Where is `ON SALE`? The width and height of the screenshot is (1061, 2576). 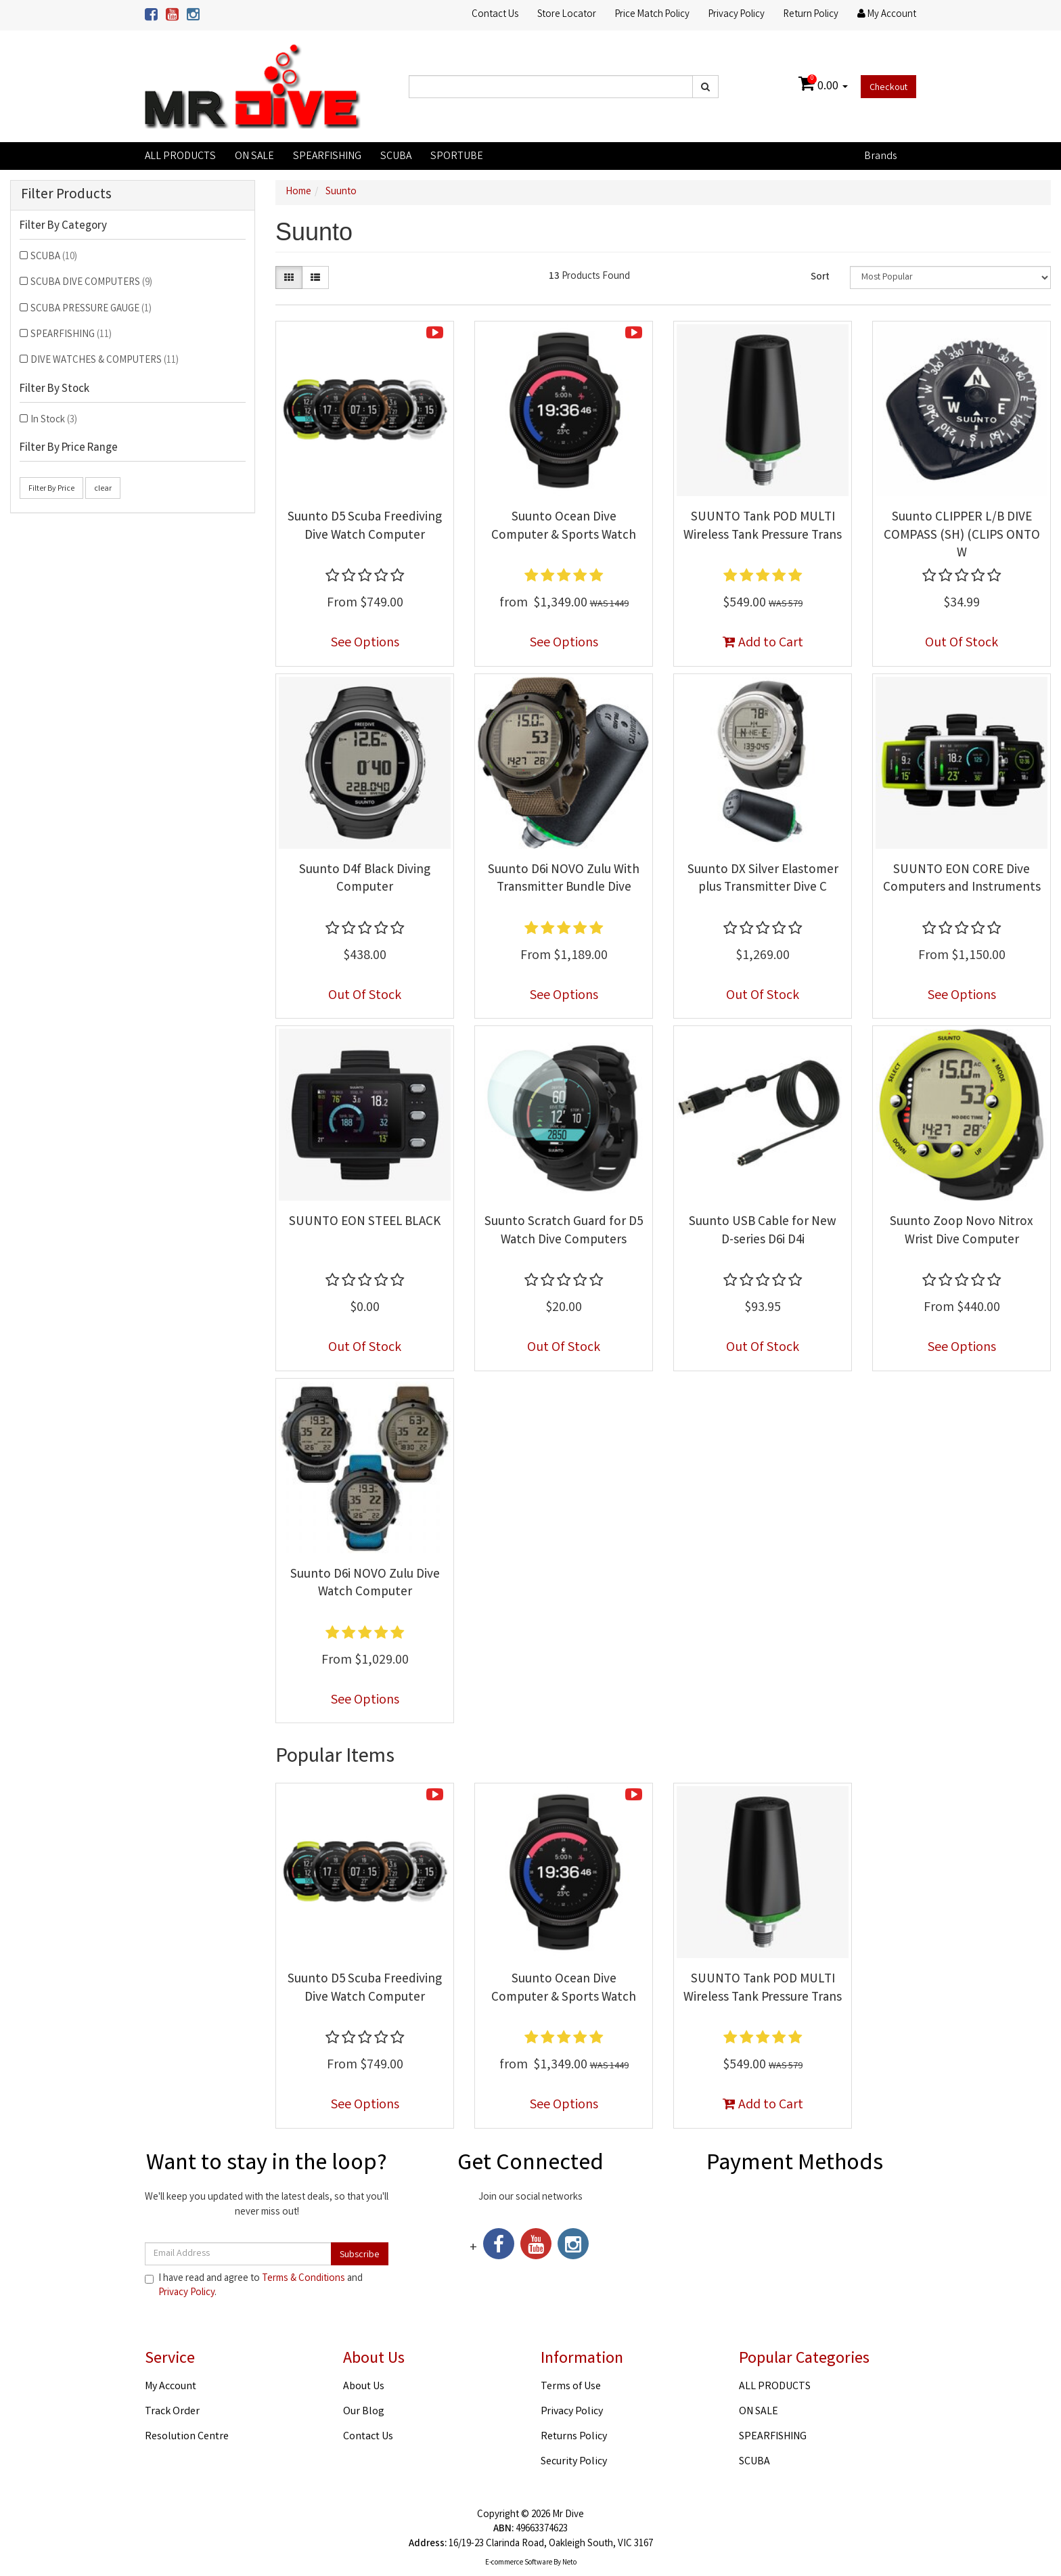 ON SALE is located at coordinates (254, 156).